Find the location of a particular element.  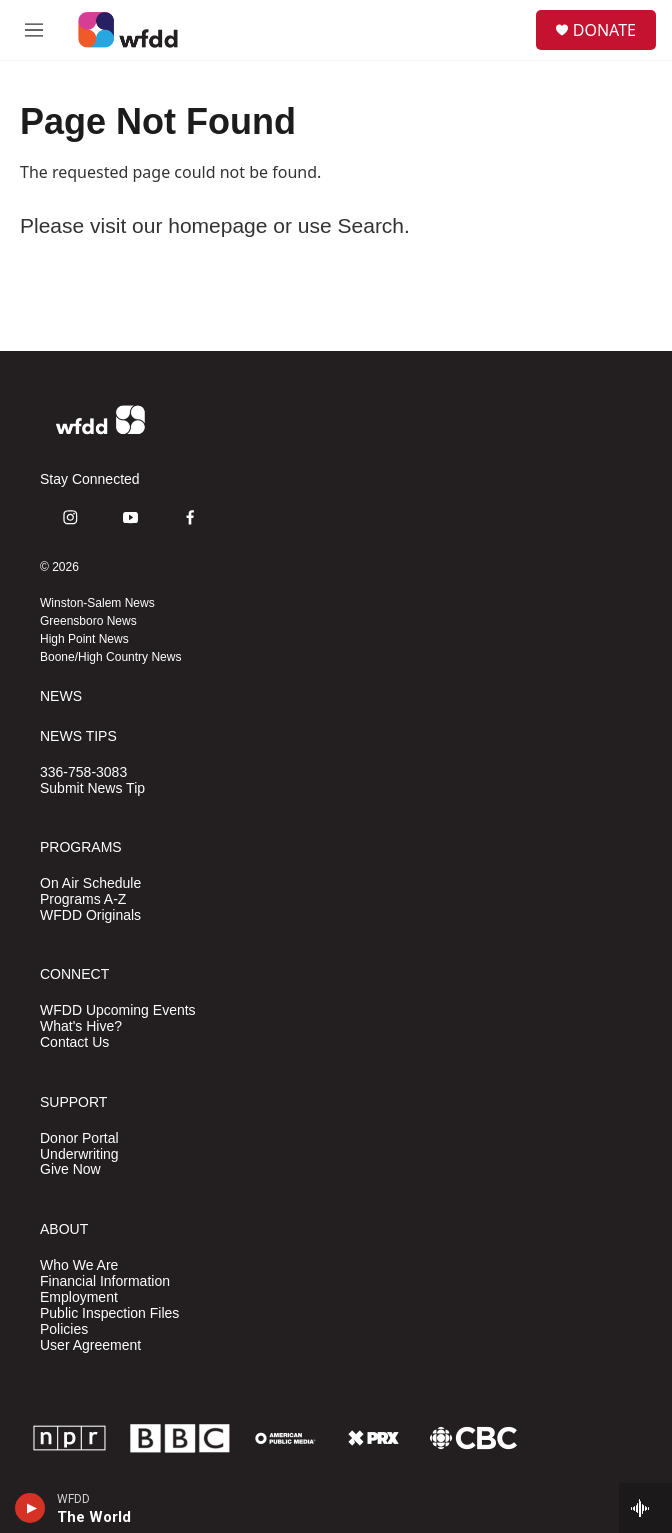

Donor Portal is located at coordinates (79, 1138).